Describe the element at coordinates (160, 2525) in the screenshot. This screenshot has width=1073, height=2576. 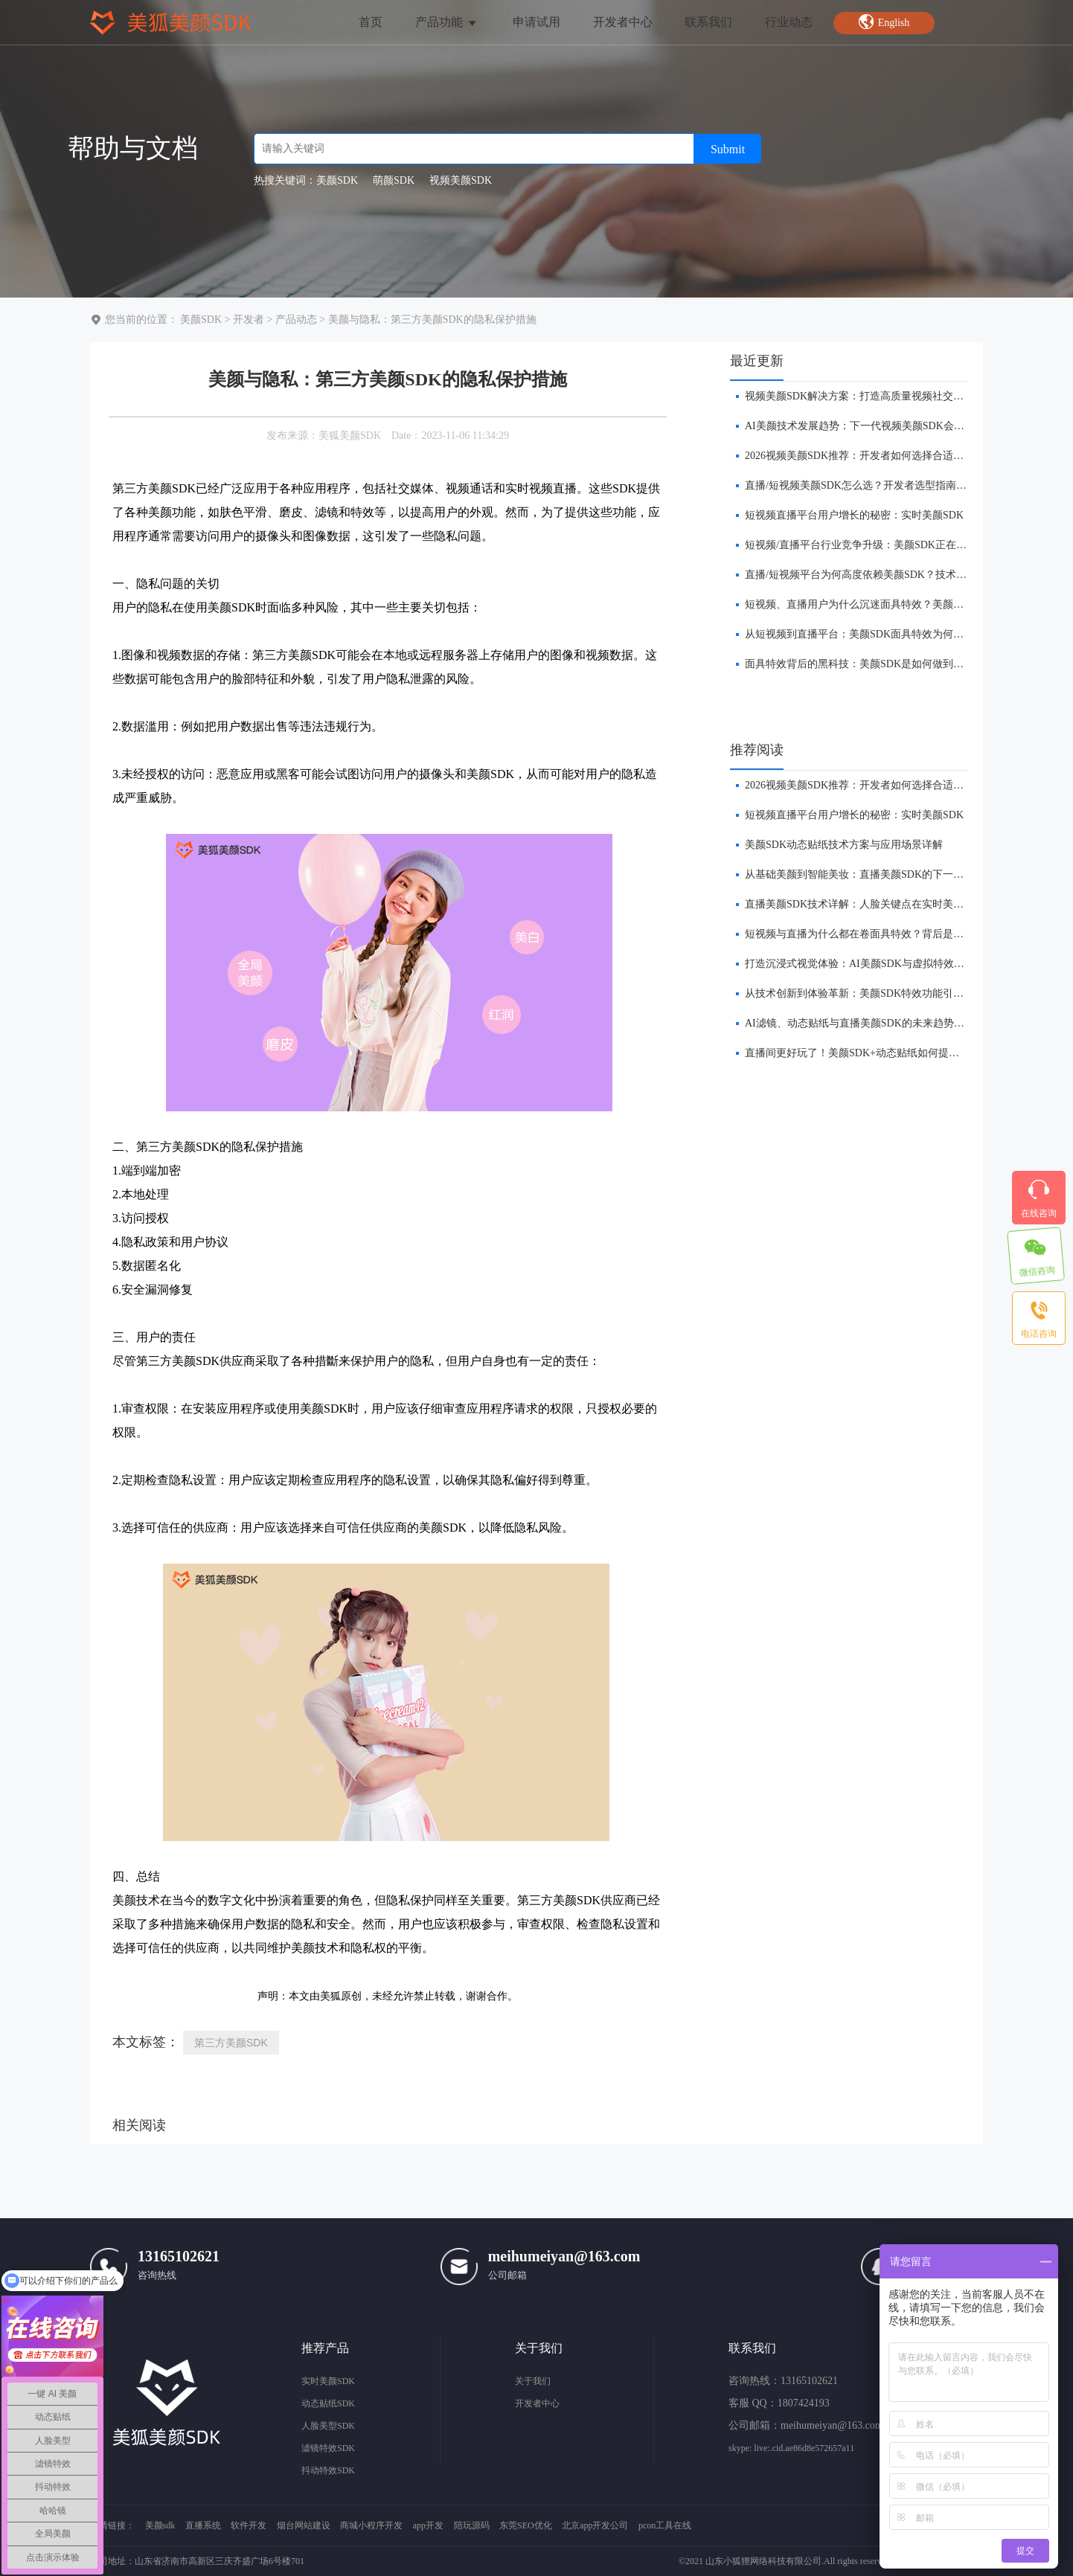
I see `美颜sdk` at that location.